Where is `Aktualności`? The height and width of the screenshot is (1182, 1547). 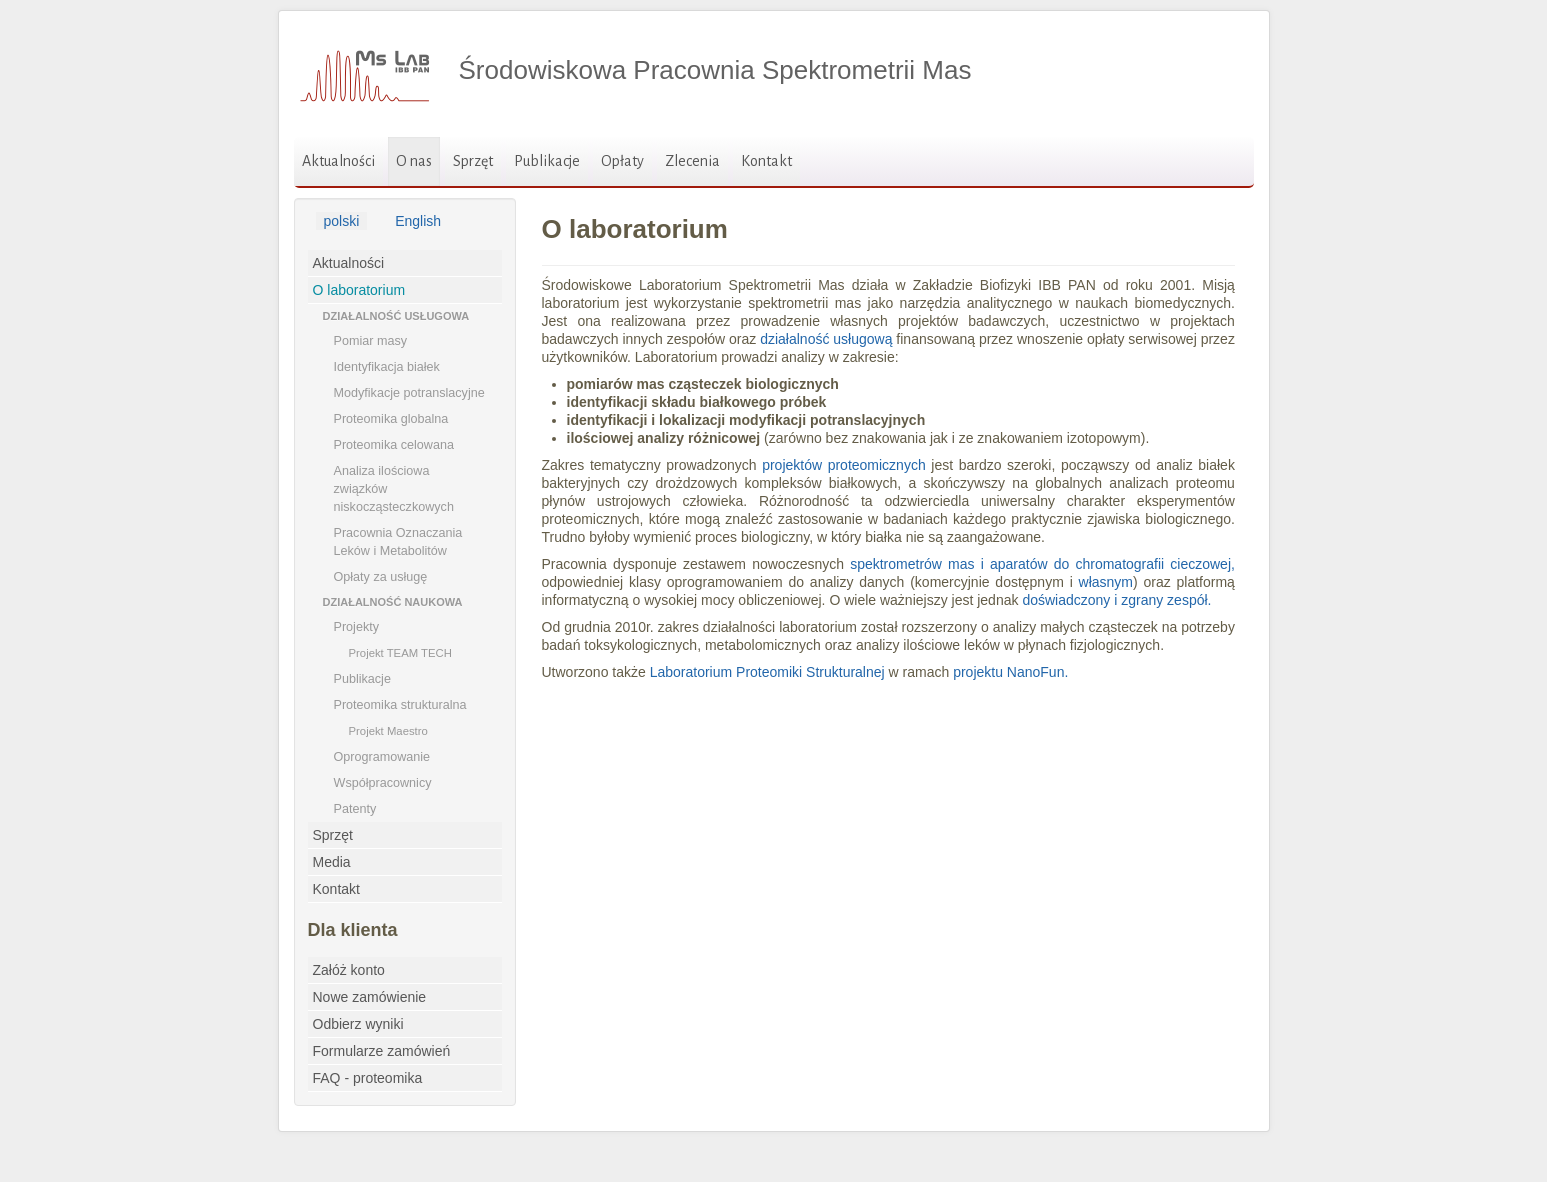 Aktualności is located at coordinates (338, 161).